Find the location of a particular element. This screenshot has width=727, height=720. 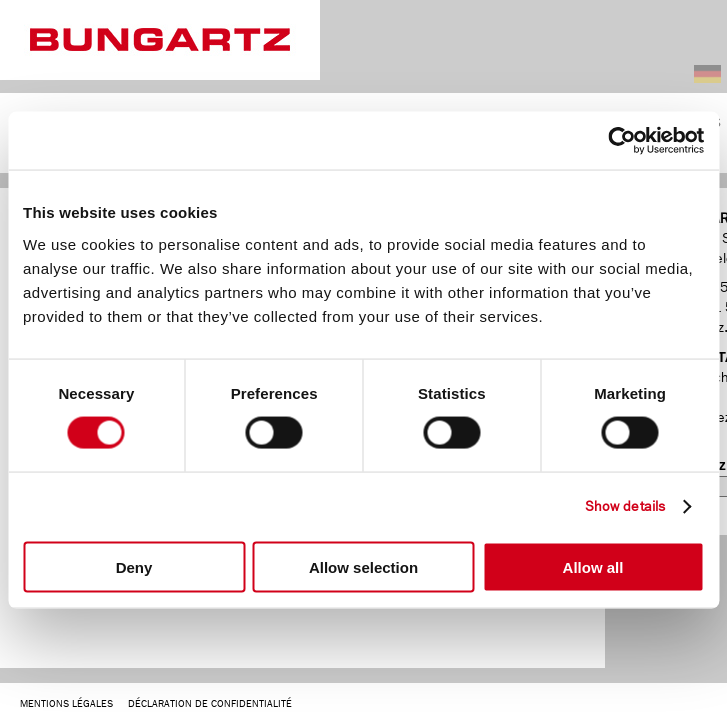

Allow selection is located at coordinates (363, 566).